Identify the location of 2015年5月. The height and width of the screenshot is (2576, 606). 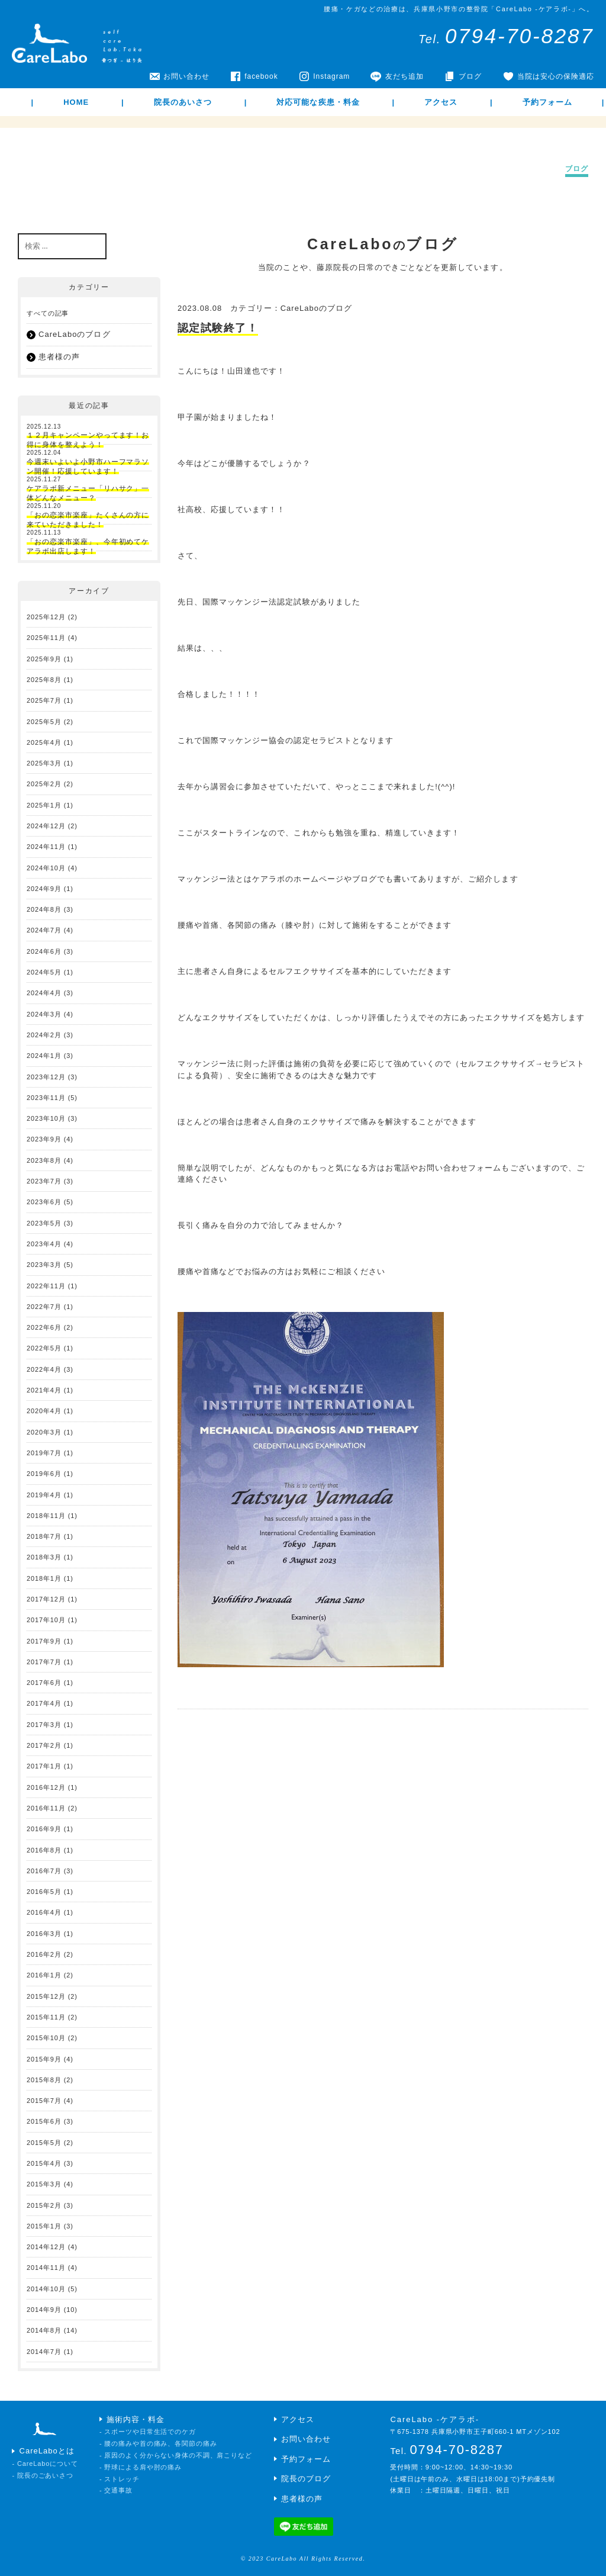
(44, 2142).